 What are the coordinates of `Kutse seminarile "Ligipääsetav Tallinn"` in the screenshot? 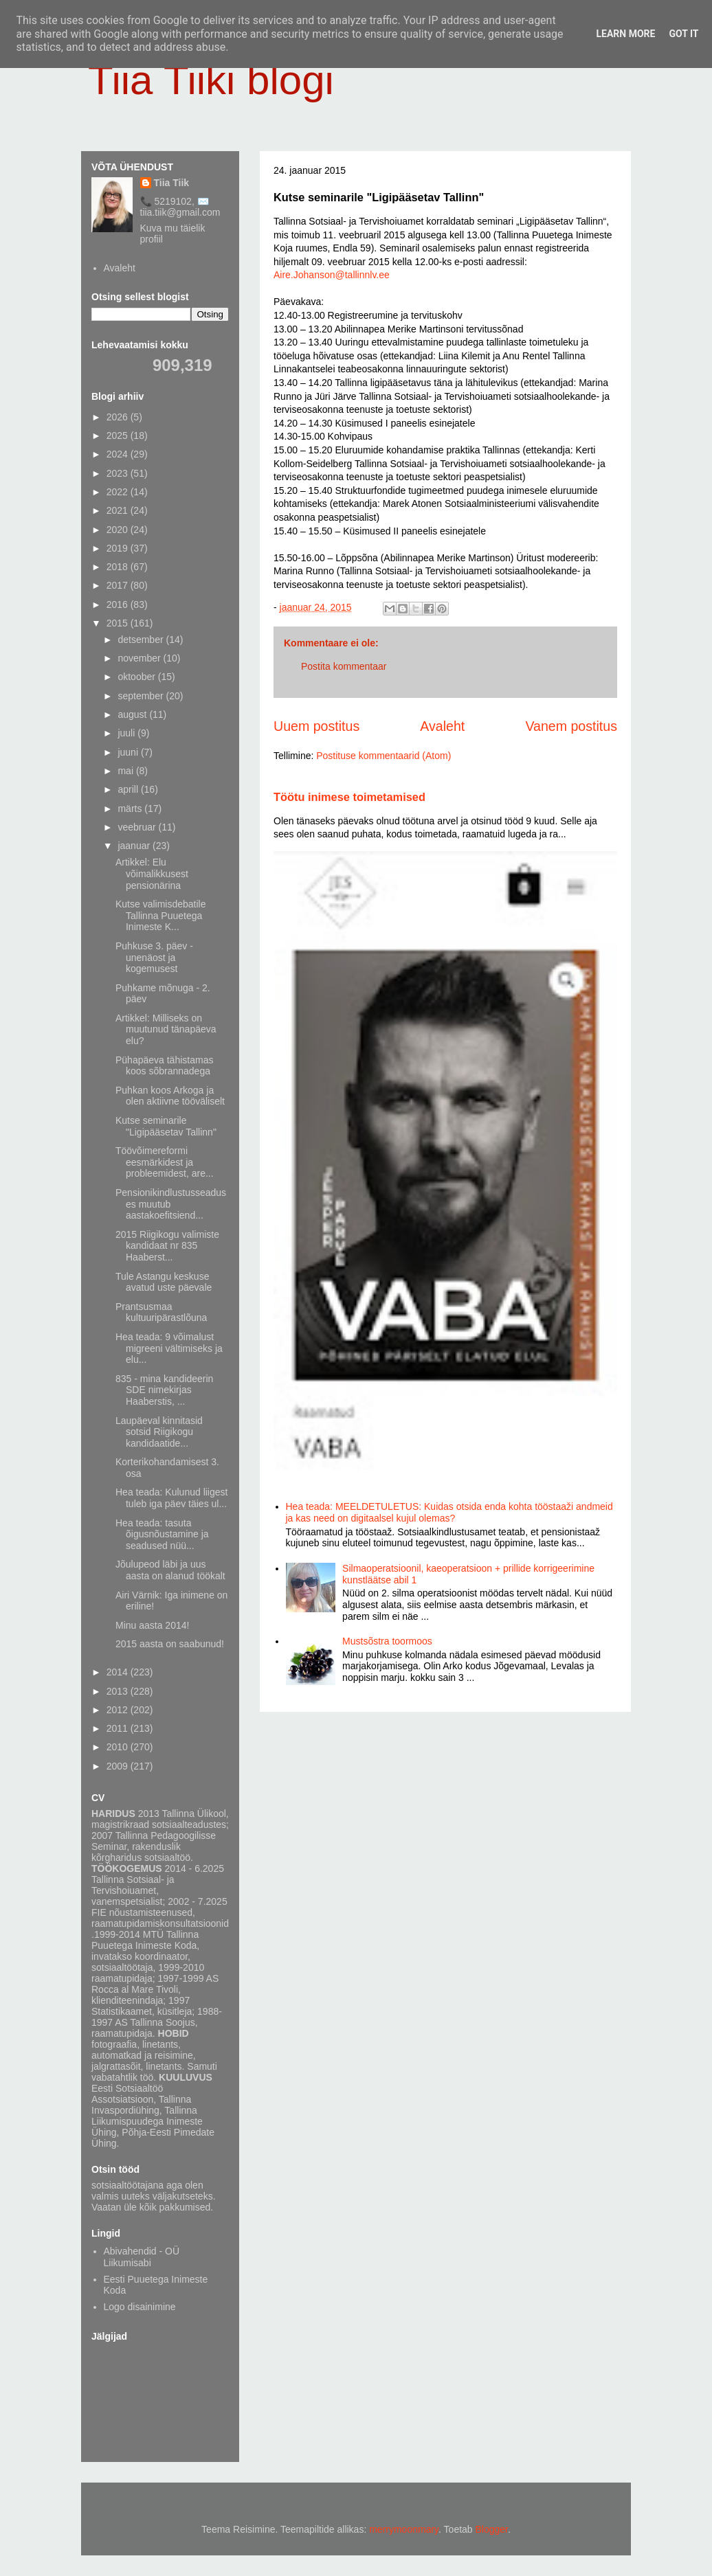 It's located at (165, 1126).